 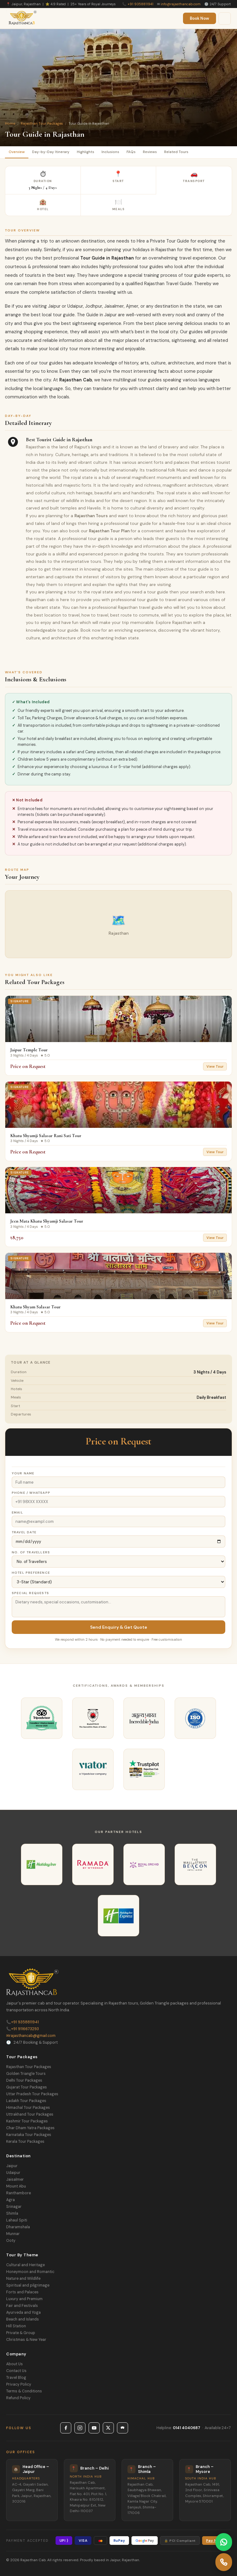 I want to click on Honeymoon and Romantic, so click(x=30, y=2271).